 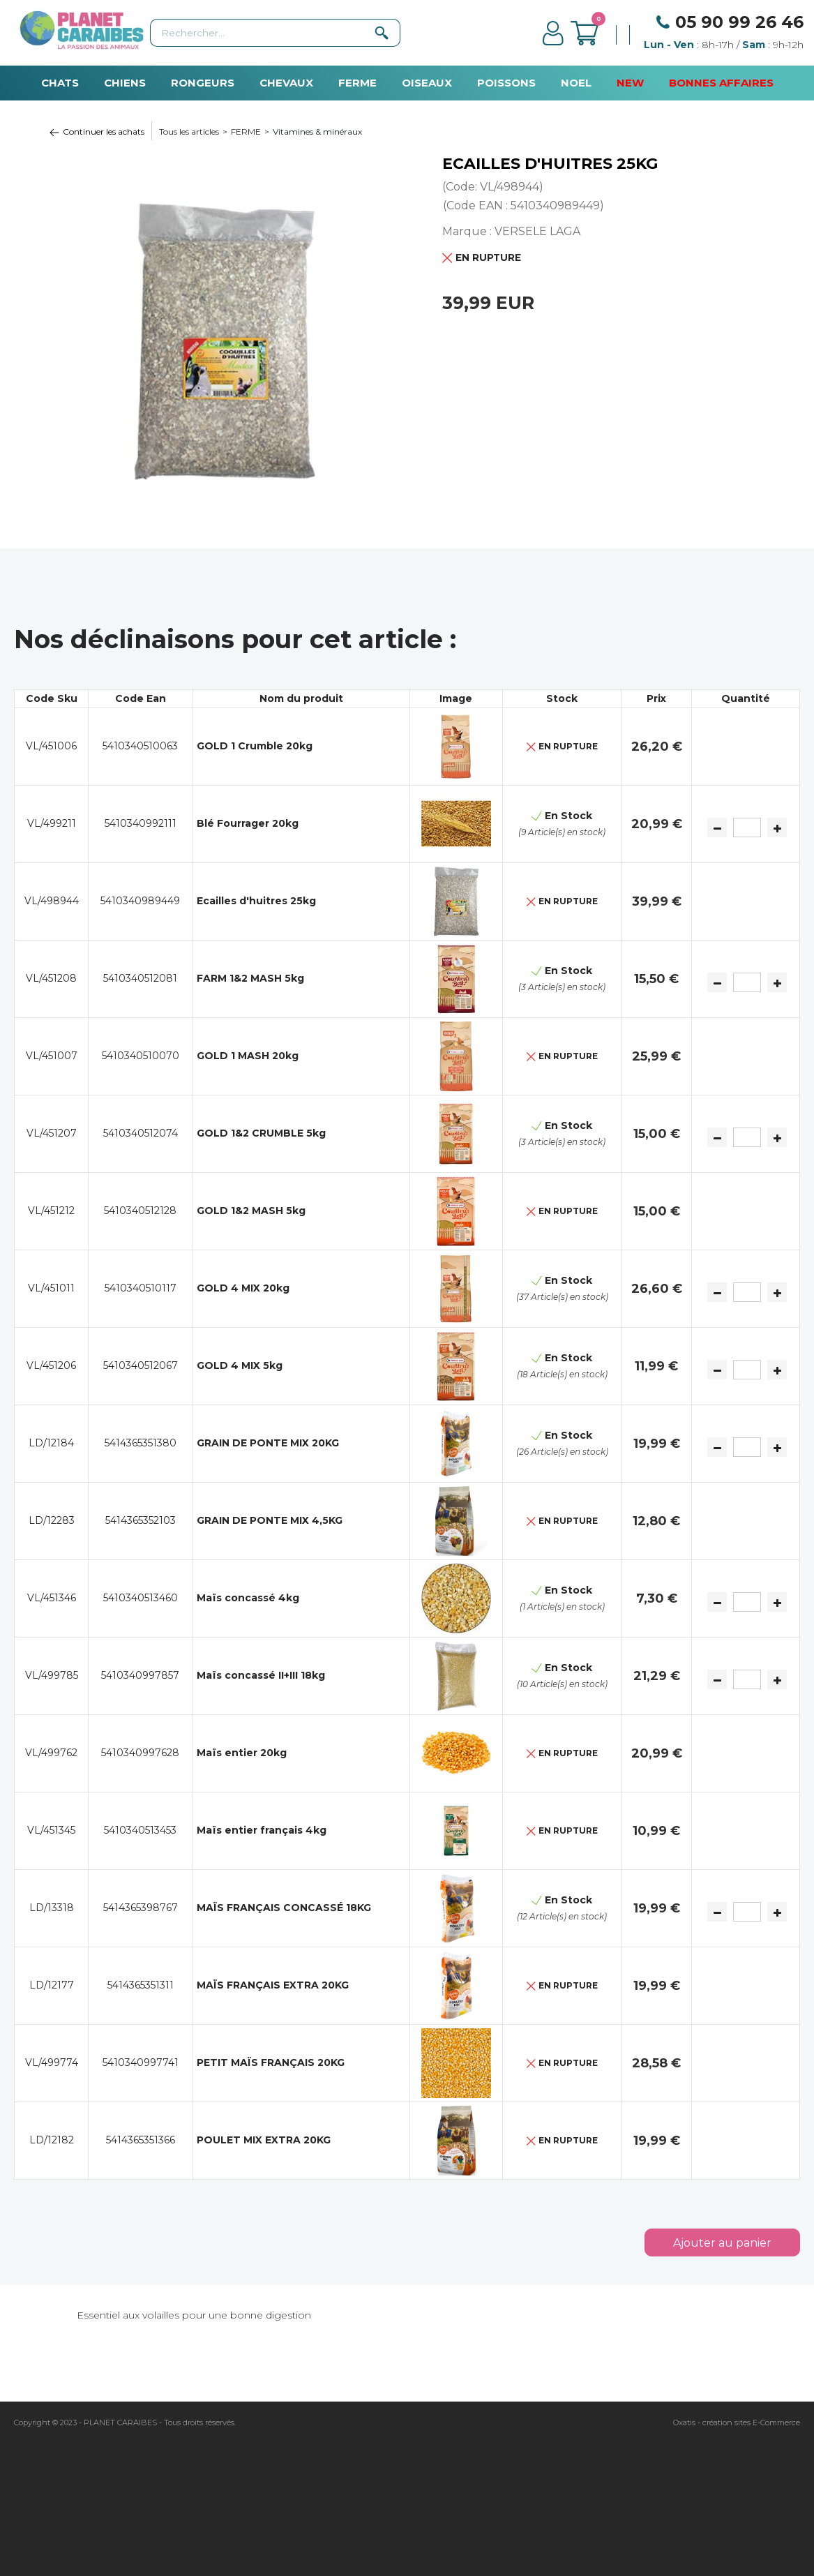 I want to click on VL/451206, so click(x=51, y=1365).